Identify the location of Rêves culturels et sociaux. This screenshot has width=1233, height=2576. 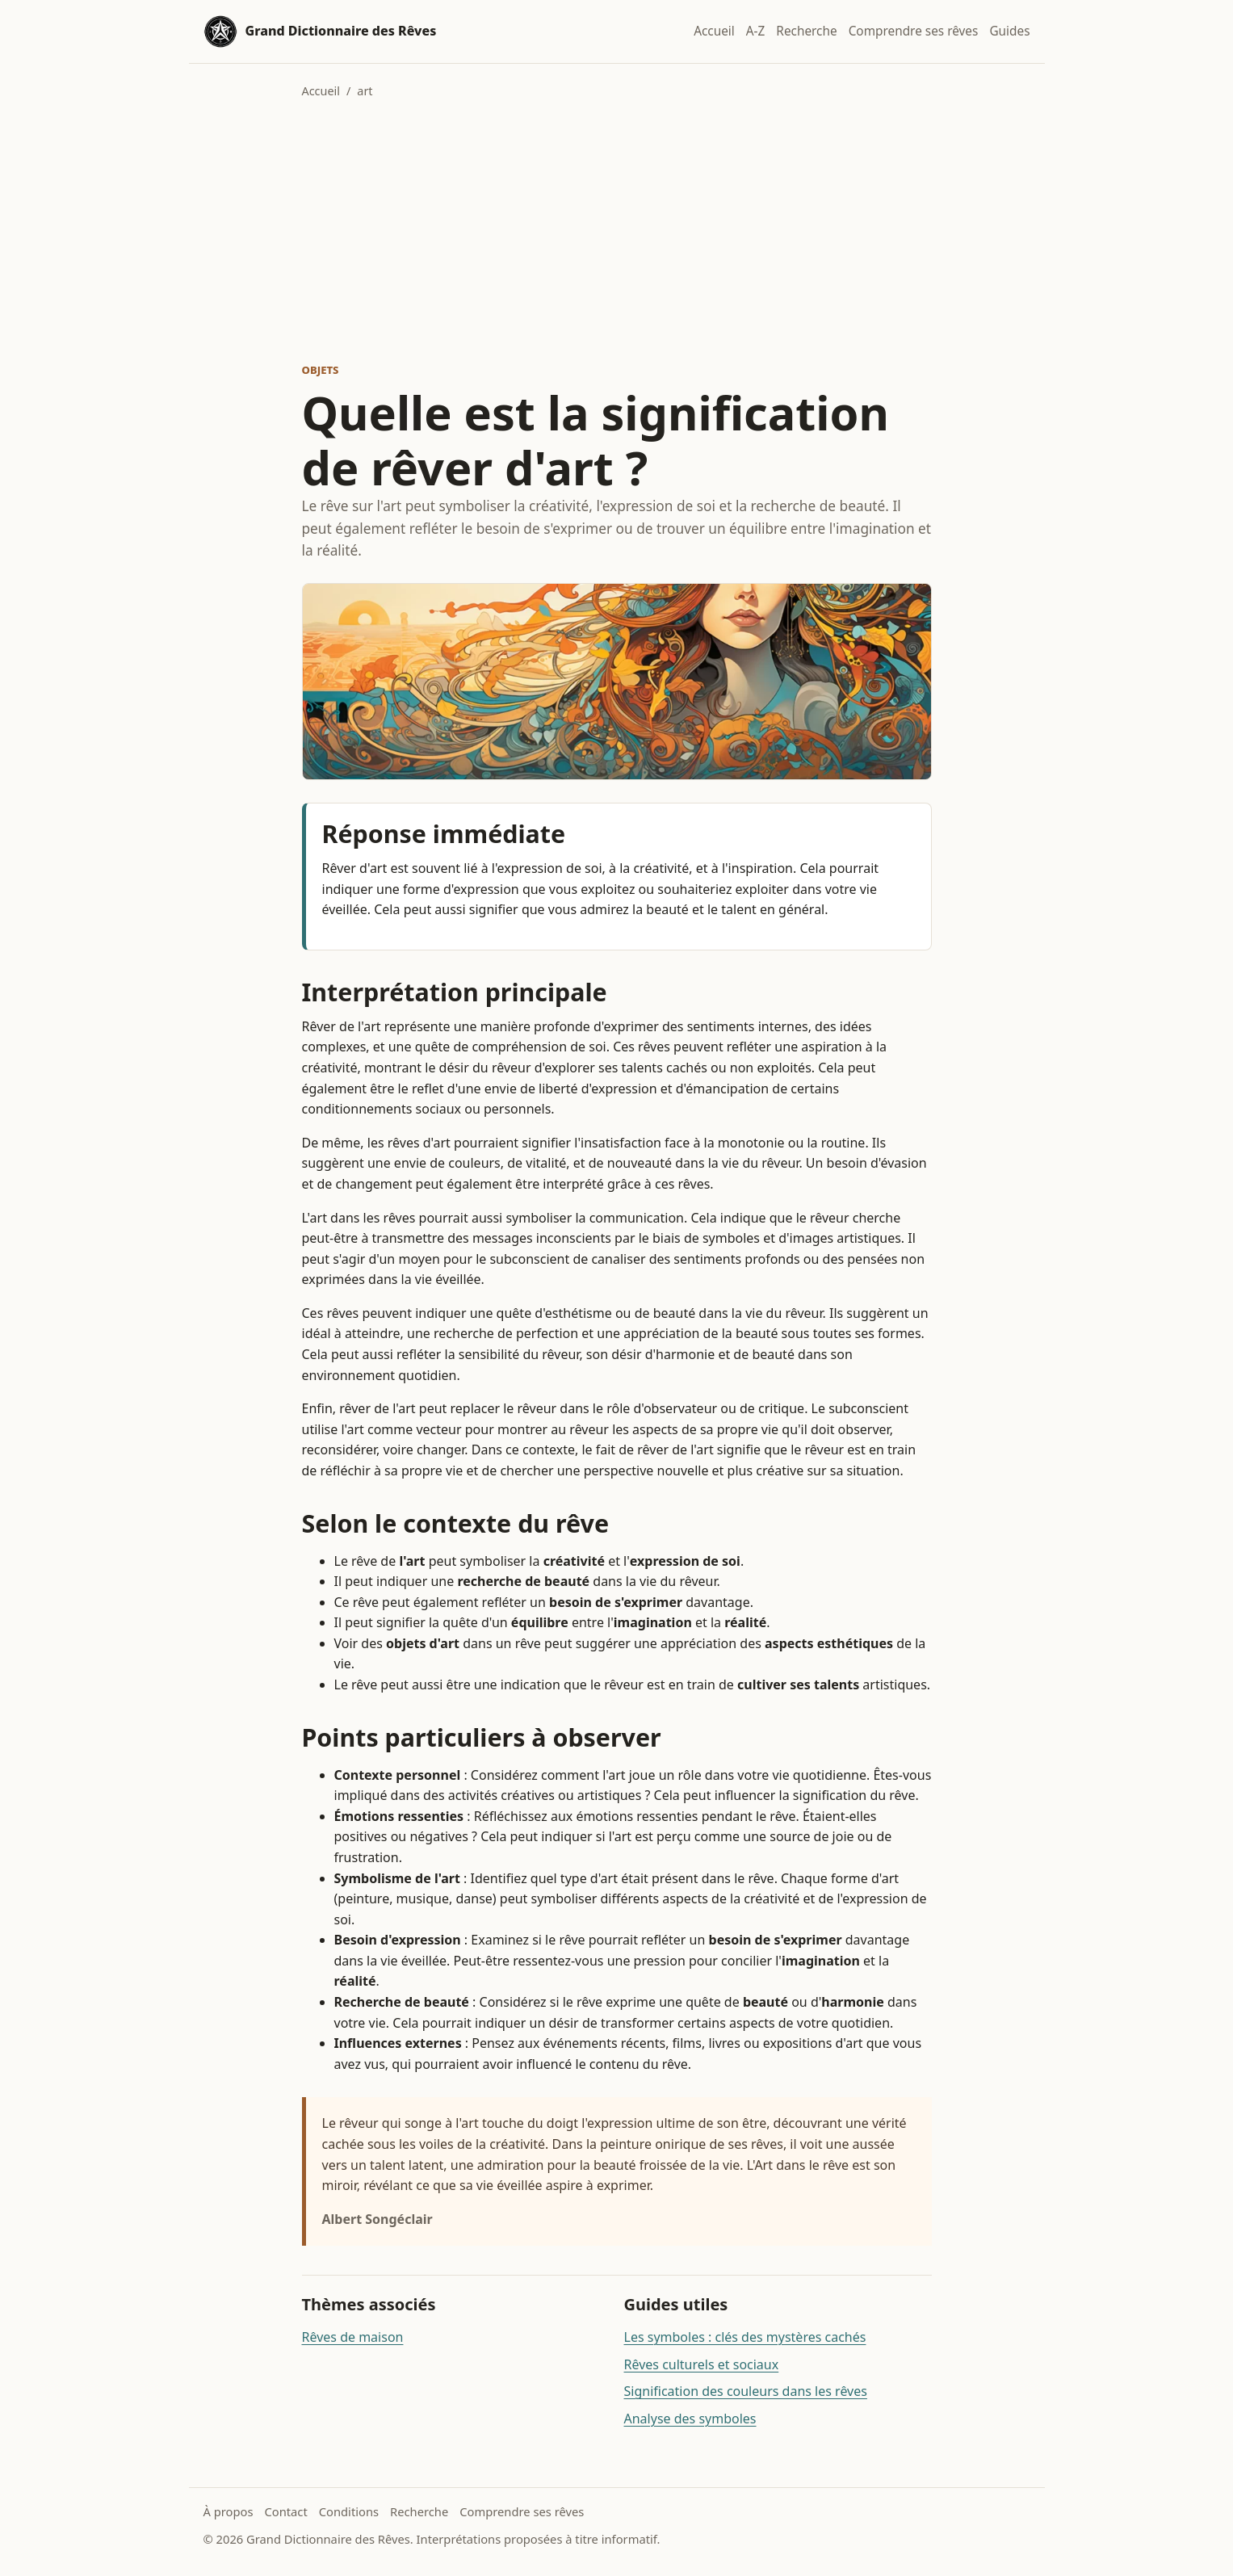
(701, 2364).